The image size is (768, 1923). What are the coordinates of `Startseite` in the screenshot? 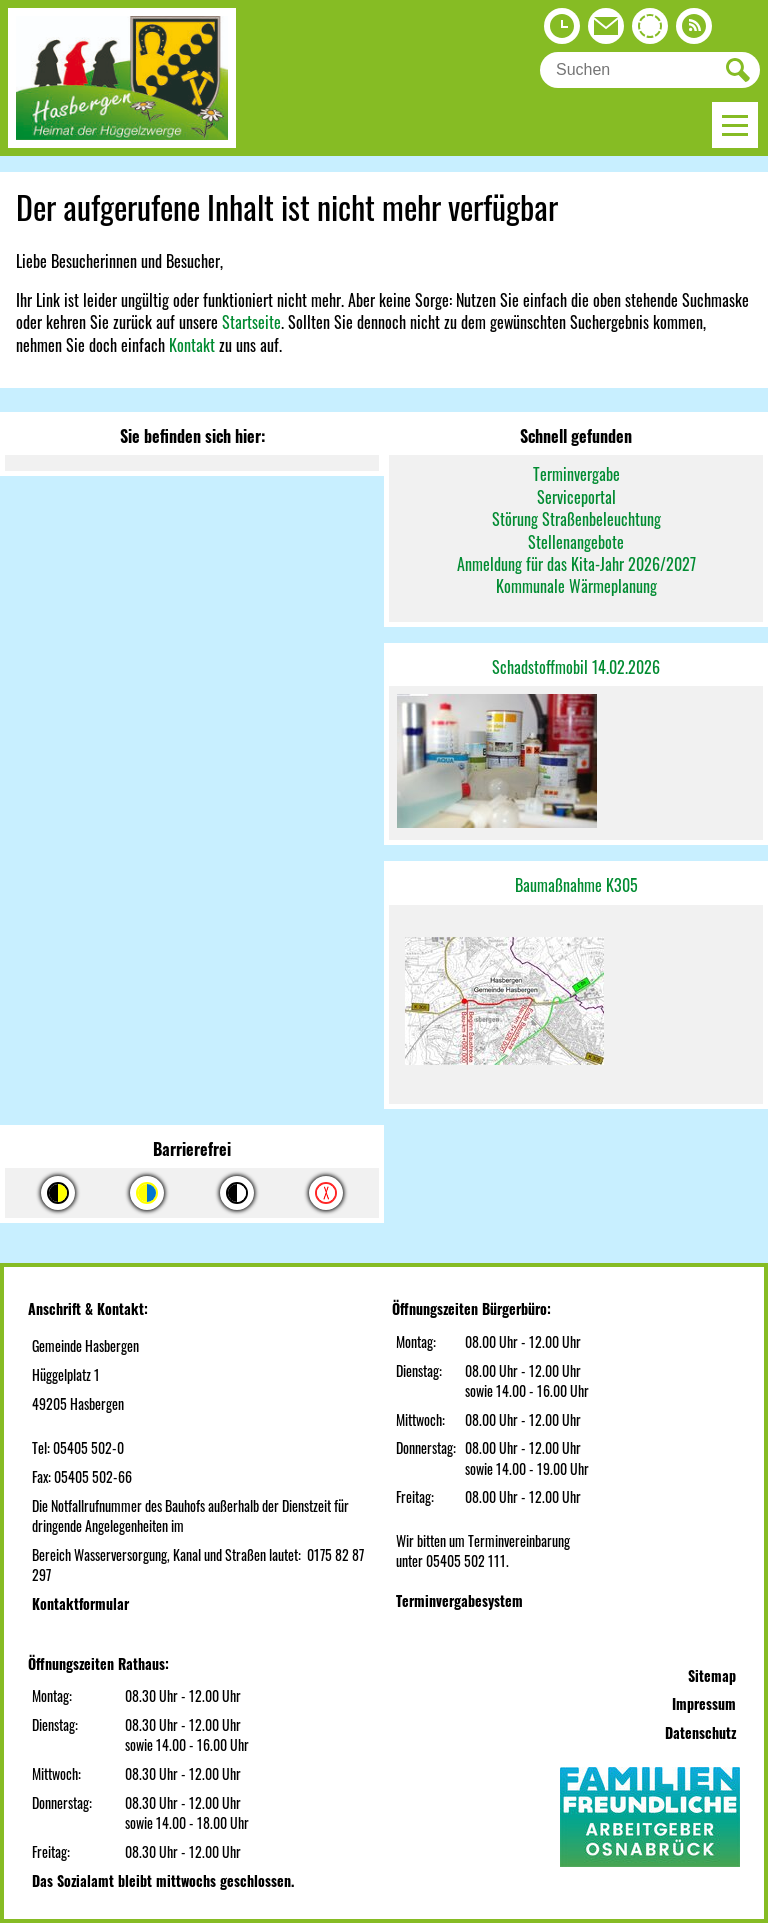 It's located at (251, 322).